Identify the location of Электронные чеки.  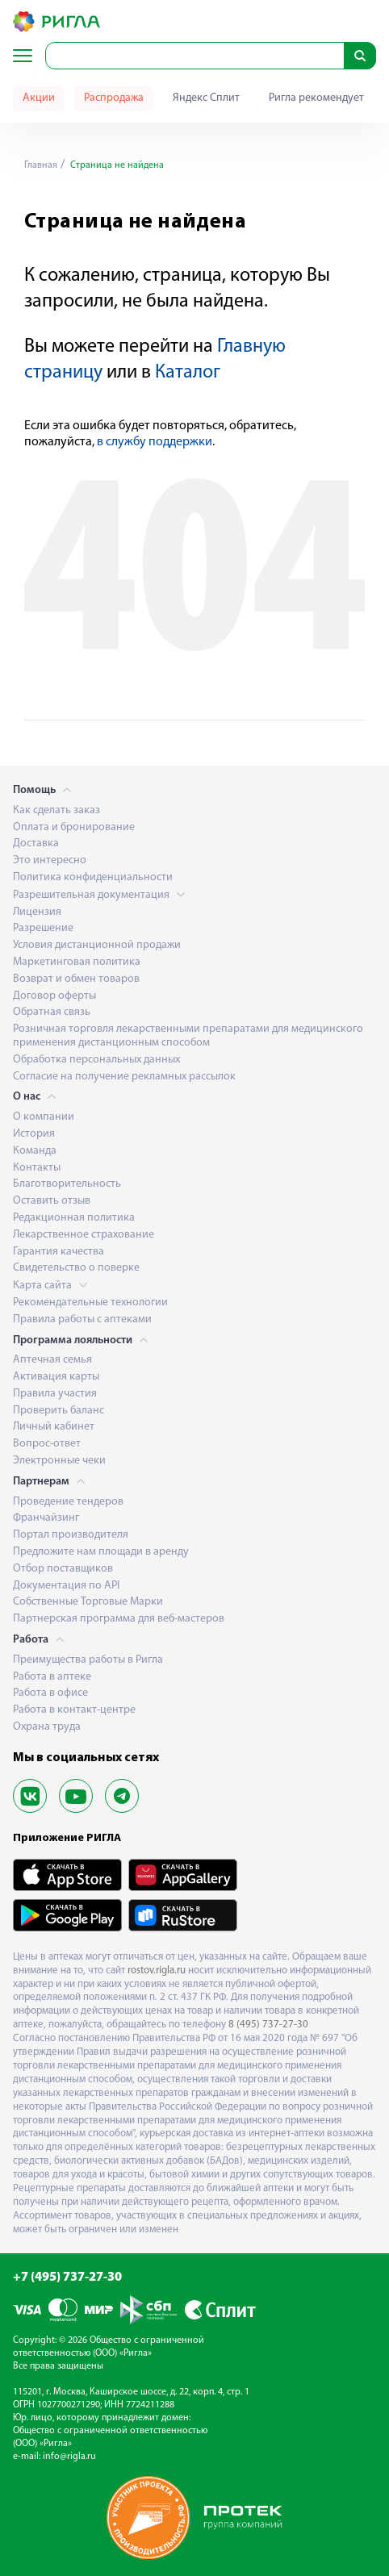
(59, 1461).